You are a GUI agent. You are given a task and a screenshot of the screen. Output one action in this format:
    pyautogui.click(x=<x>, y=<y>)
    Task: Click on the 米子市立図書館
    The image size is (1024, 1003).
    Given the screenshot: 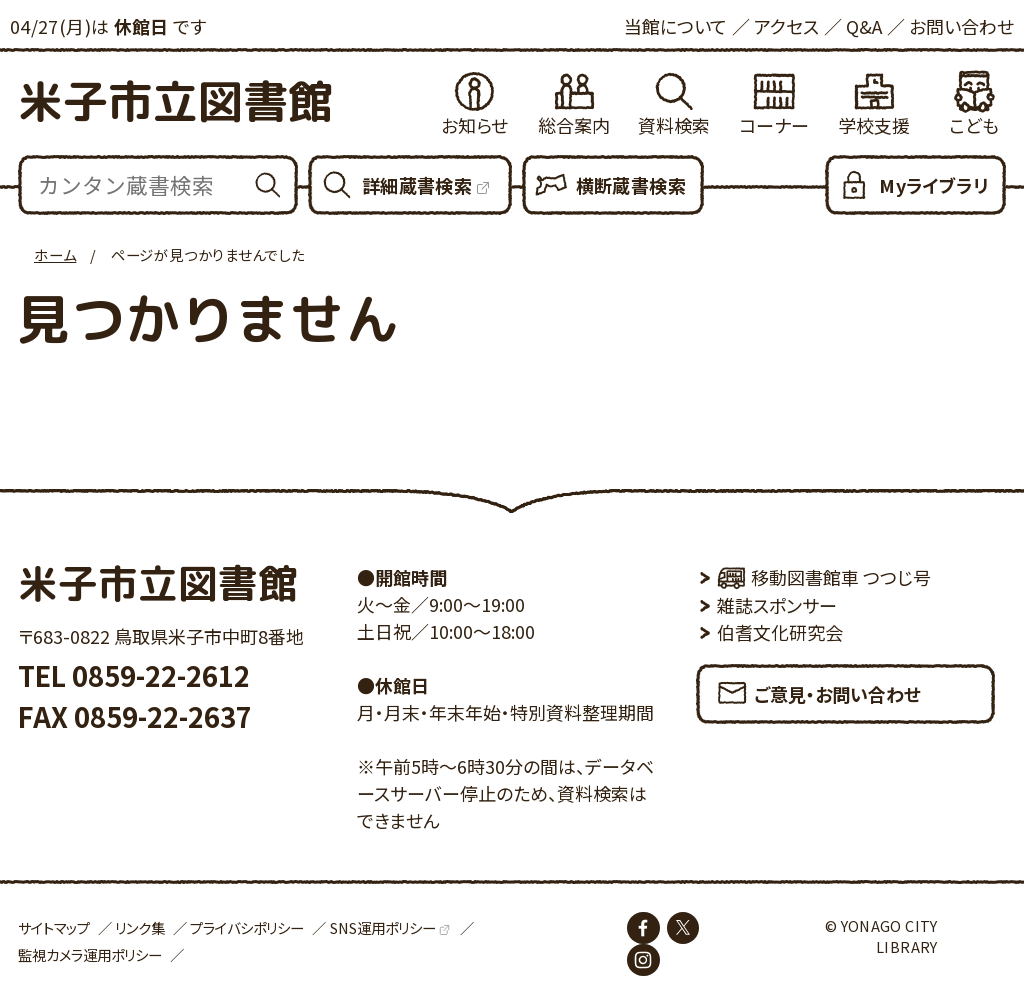 What is the action you would take?
    pyautogui.click(x=175, y=101)
    